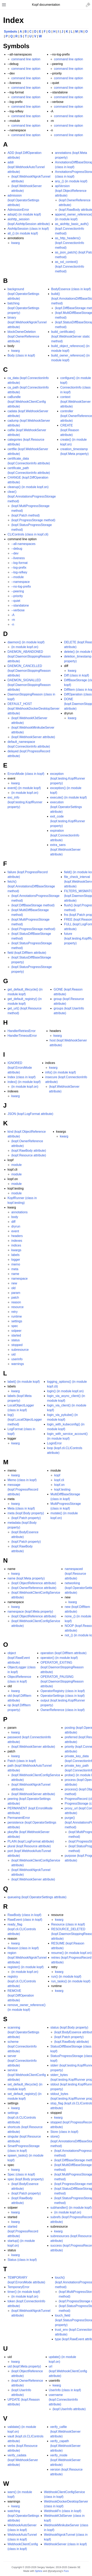  I want to click on --debug, so click(16, 548).